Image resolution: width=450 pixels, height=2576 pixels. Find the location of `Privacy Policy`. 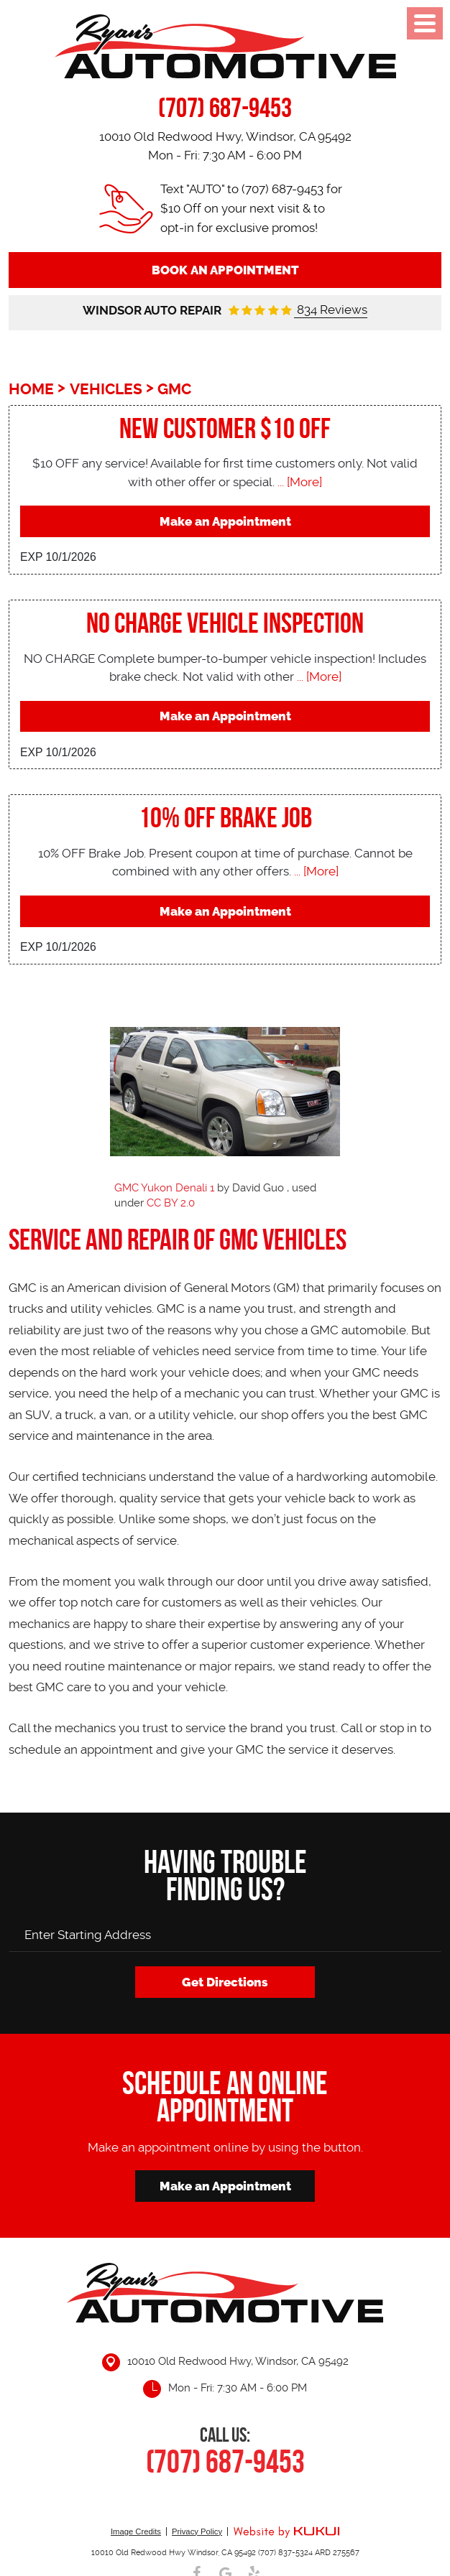

Privacy Policy is located at coordinates (197, 2531).